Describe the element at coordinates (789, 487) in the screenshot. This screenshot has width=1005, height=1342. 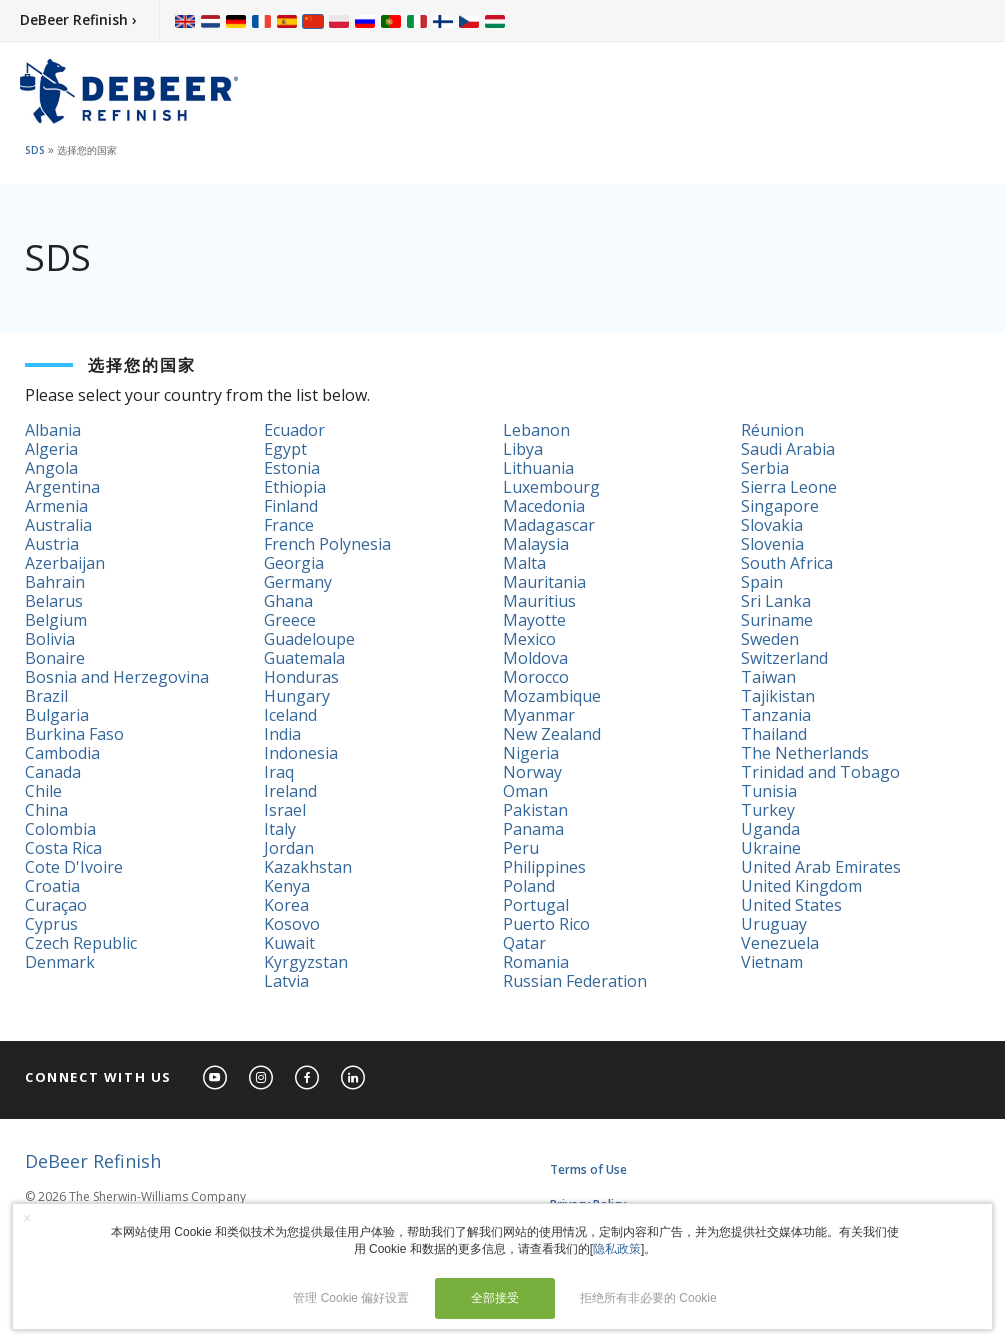
I see `Sierra Leone` at that location.